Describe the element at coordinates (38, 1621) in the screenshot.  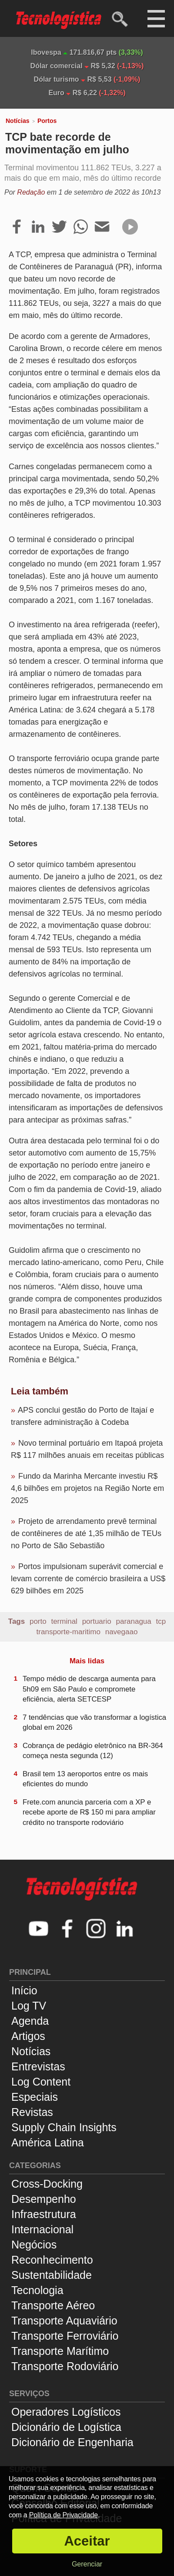
I see `porto` at that location.